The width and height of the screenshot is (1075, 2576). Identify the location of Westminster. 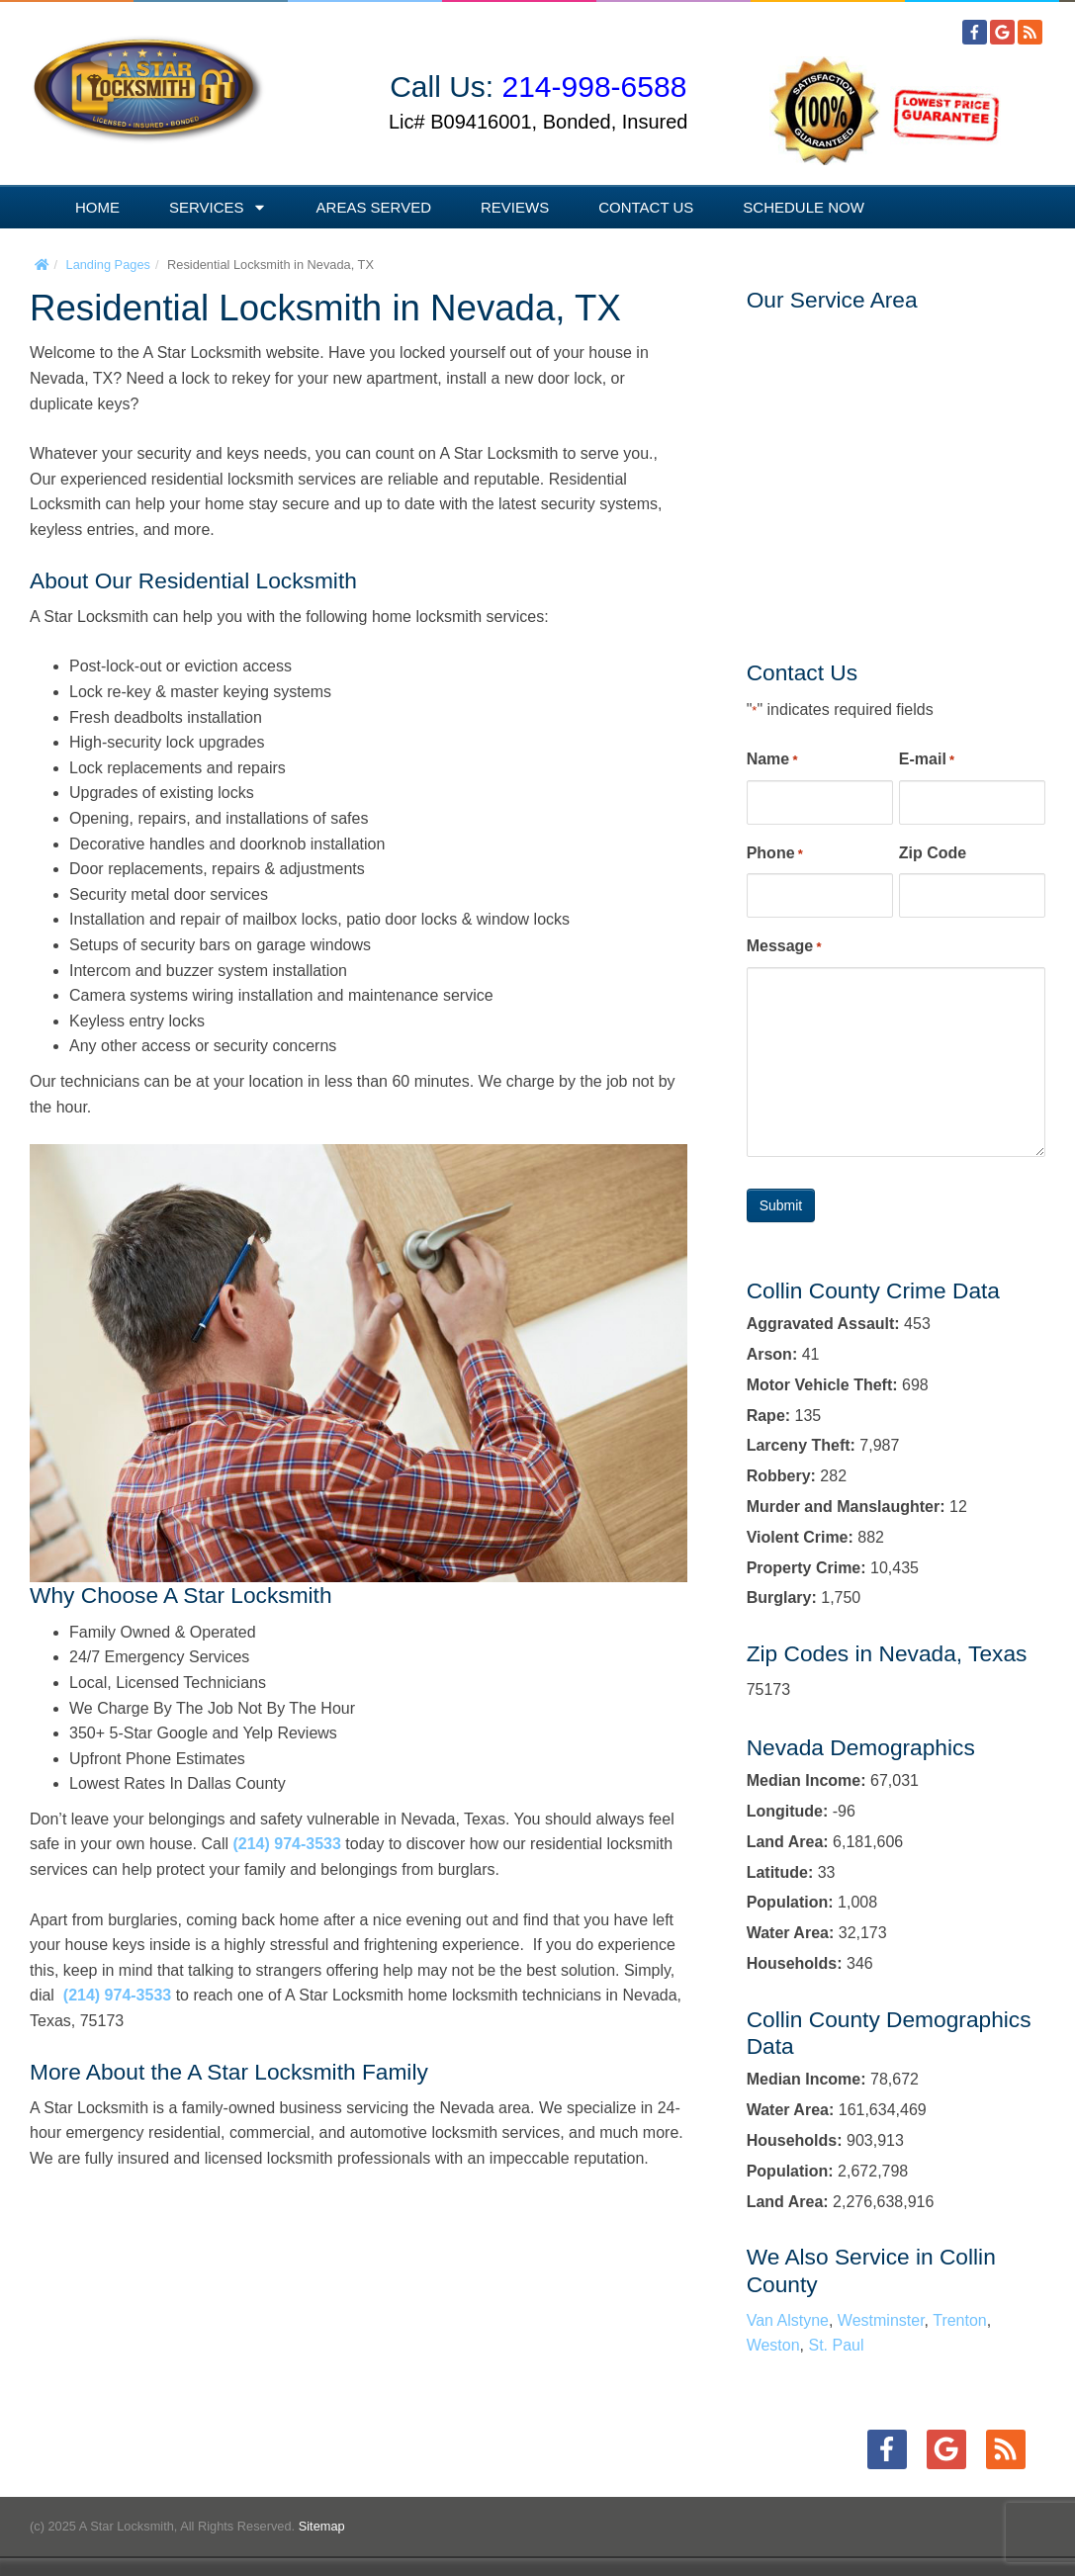
(881, 2320).